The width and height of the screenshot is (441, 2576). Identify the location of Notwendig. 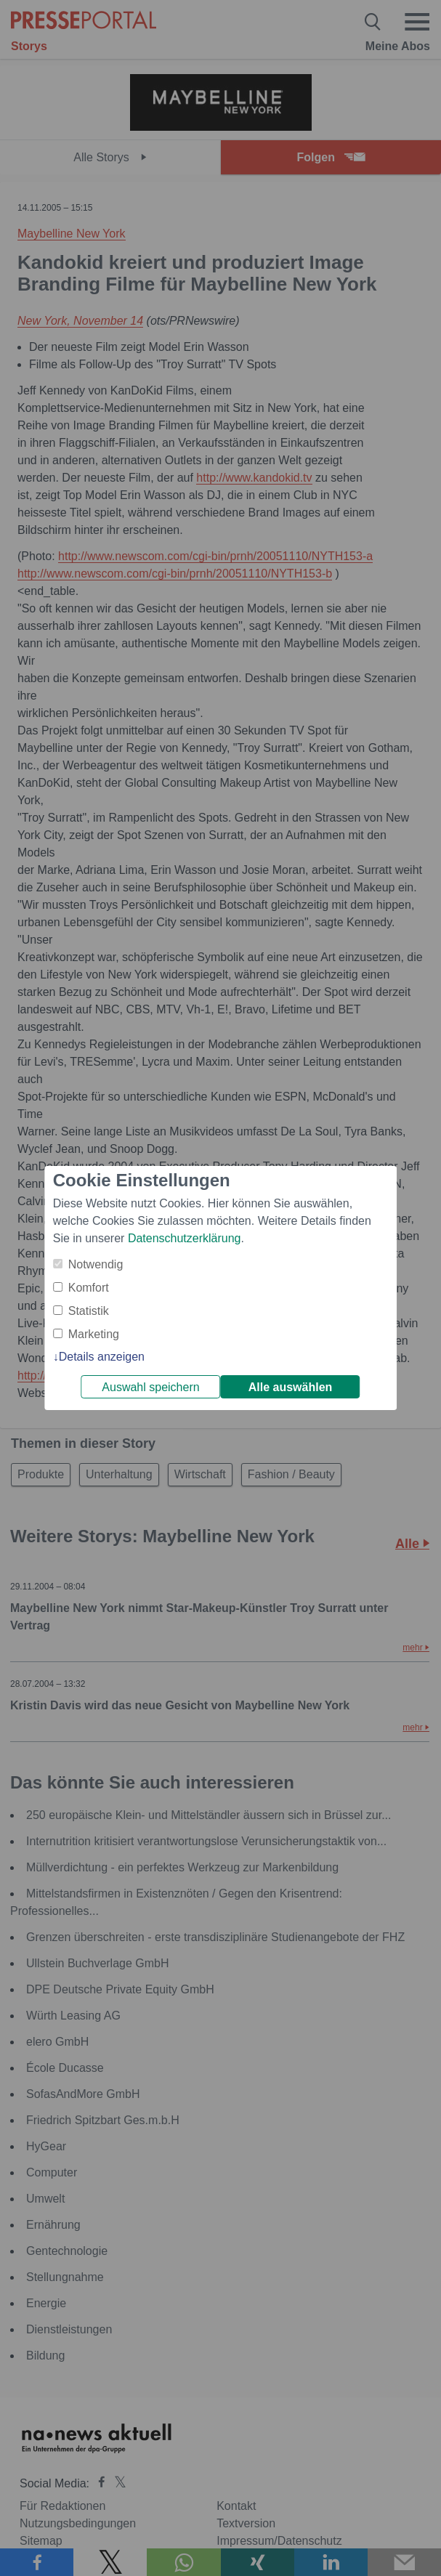
(96, 1264).